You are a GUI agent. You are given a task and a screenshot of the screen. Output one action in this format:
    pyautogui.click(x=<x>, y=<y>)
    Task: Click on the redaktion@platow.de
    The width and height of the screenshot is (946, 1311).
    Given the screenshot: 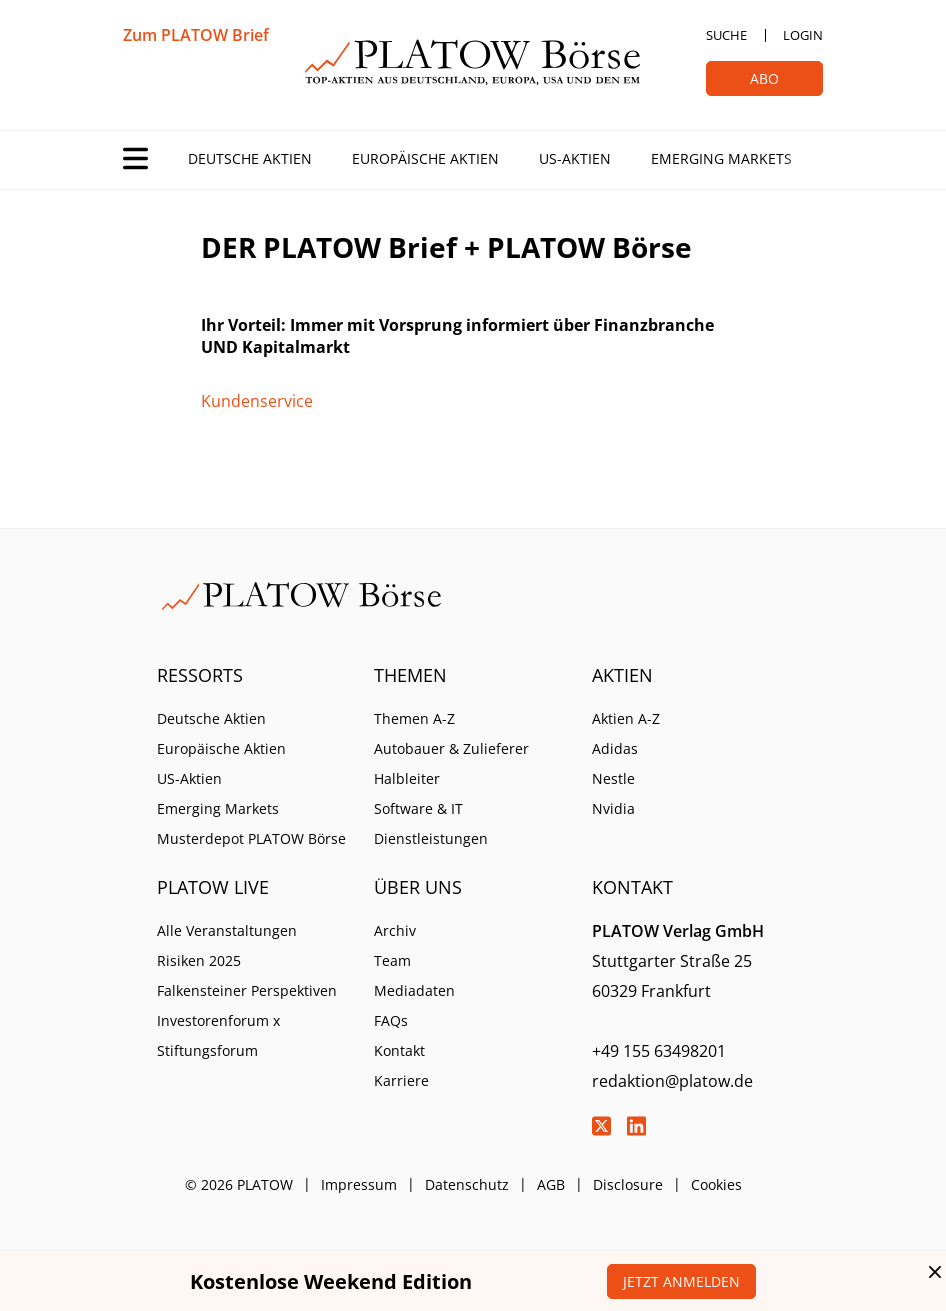 What is the action you would take?
    pyautogui.click(x=672, y=1081)
    